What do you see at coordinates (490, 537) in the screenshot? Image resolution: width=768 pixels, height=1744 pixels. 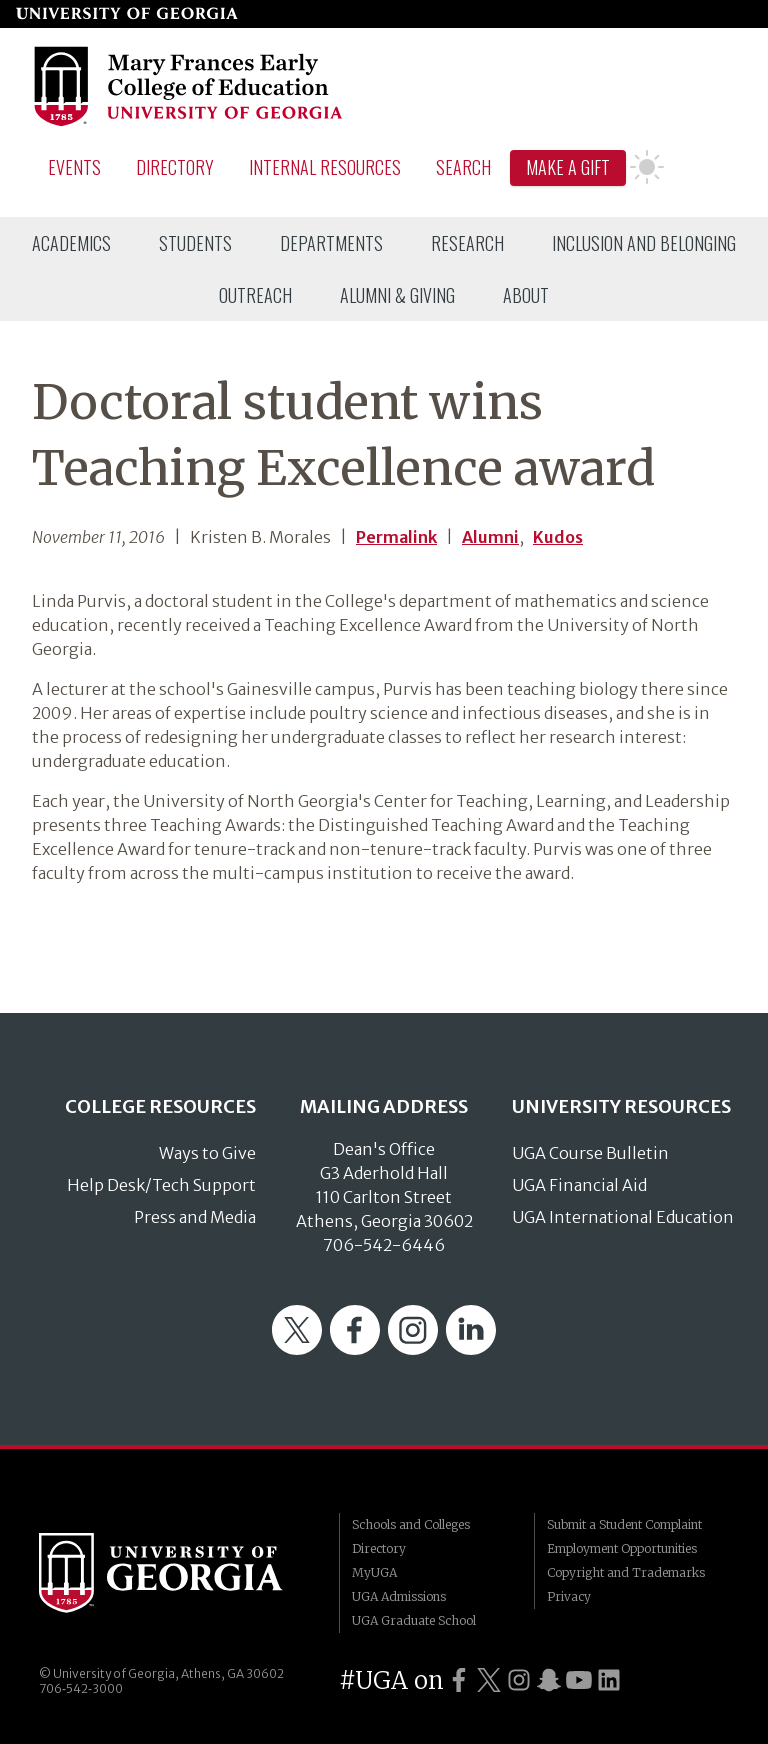 I see `Alumni` at bounding box center [490, 537].